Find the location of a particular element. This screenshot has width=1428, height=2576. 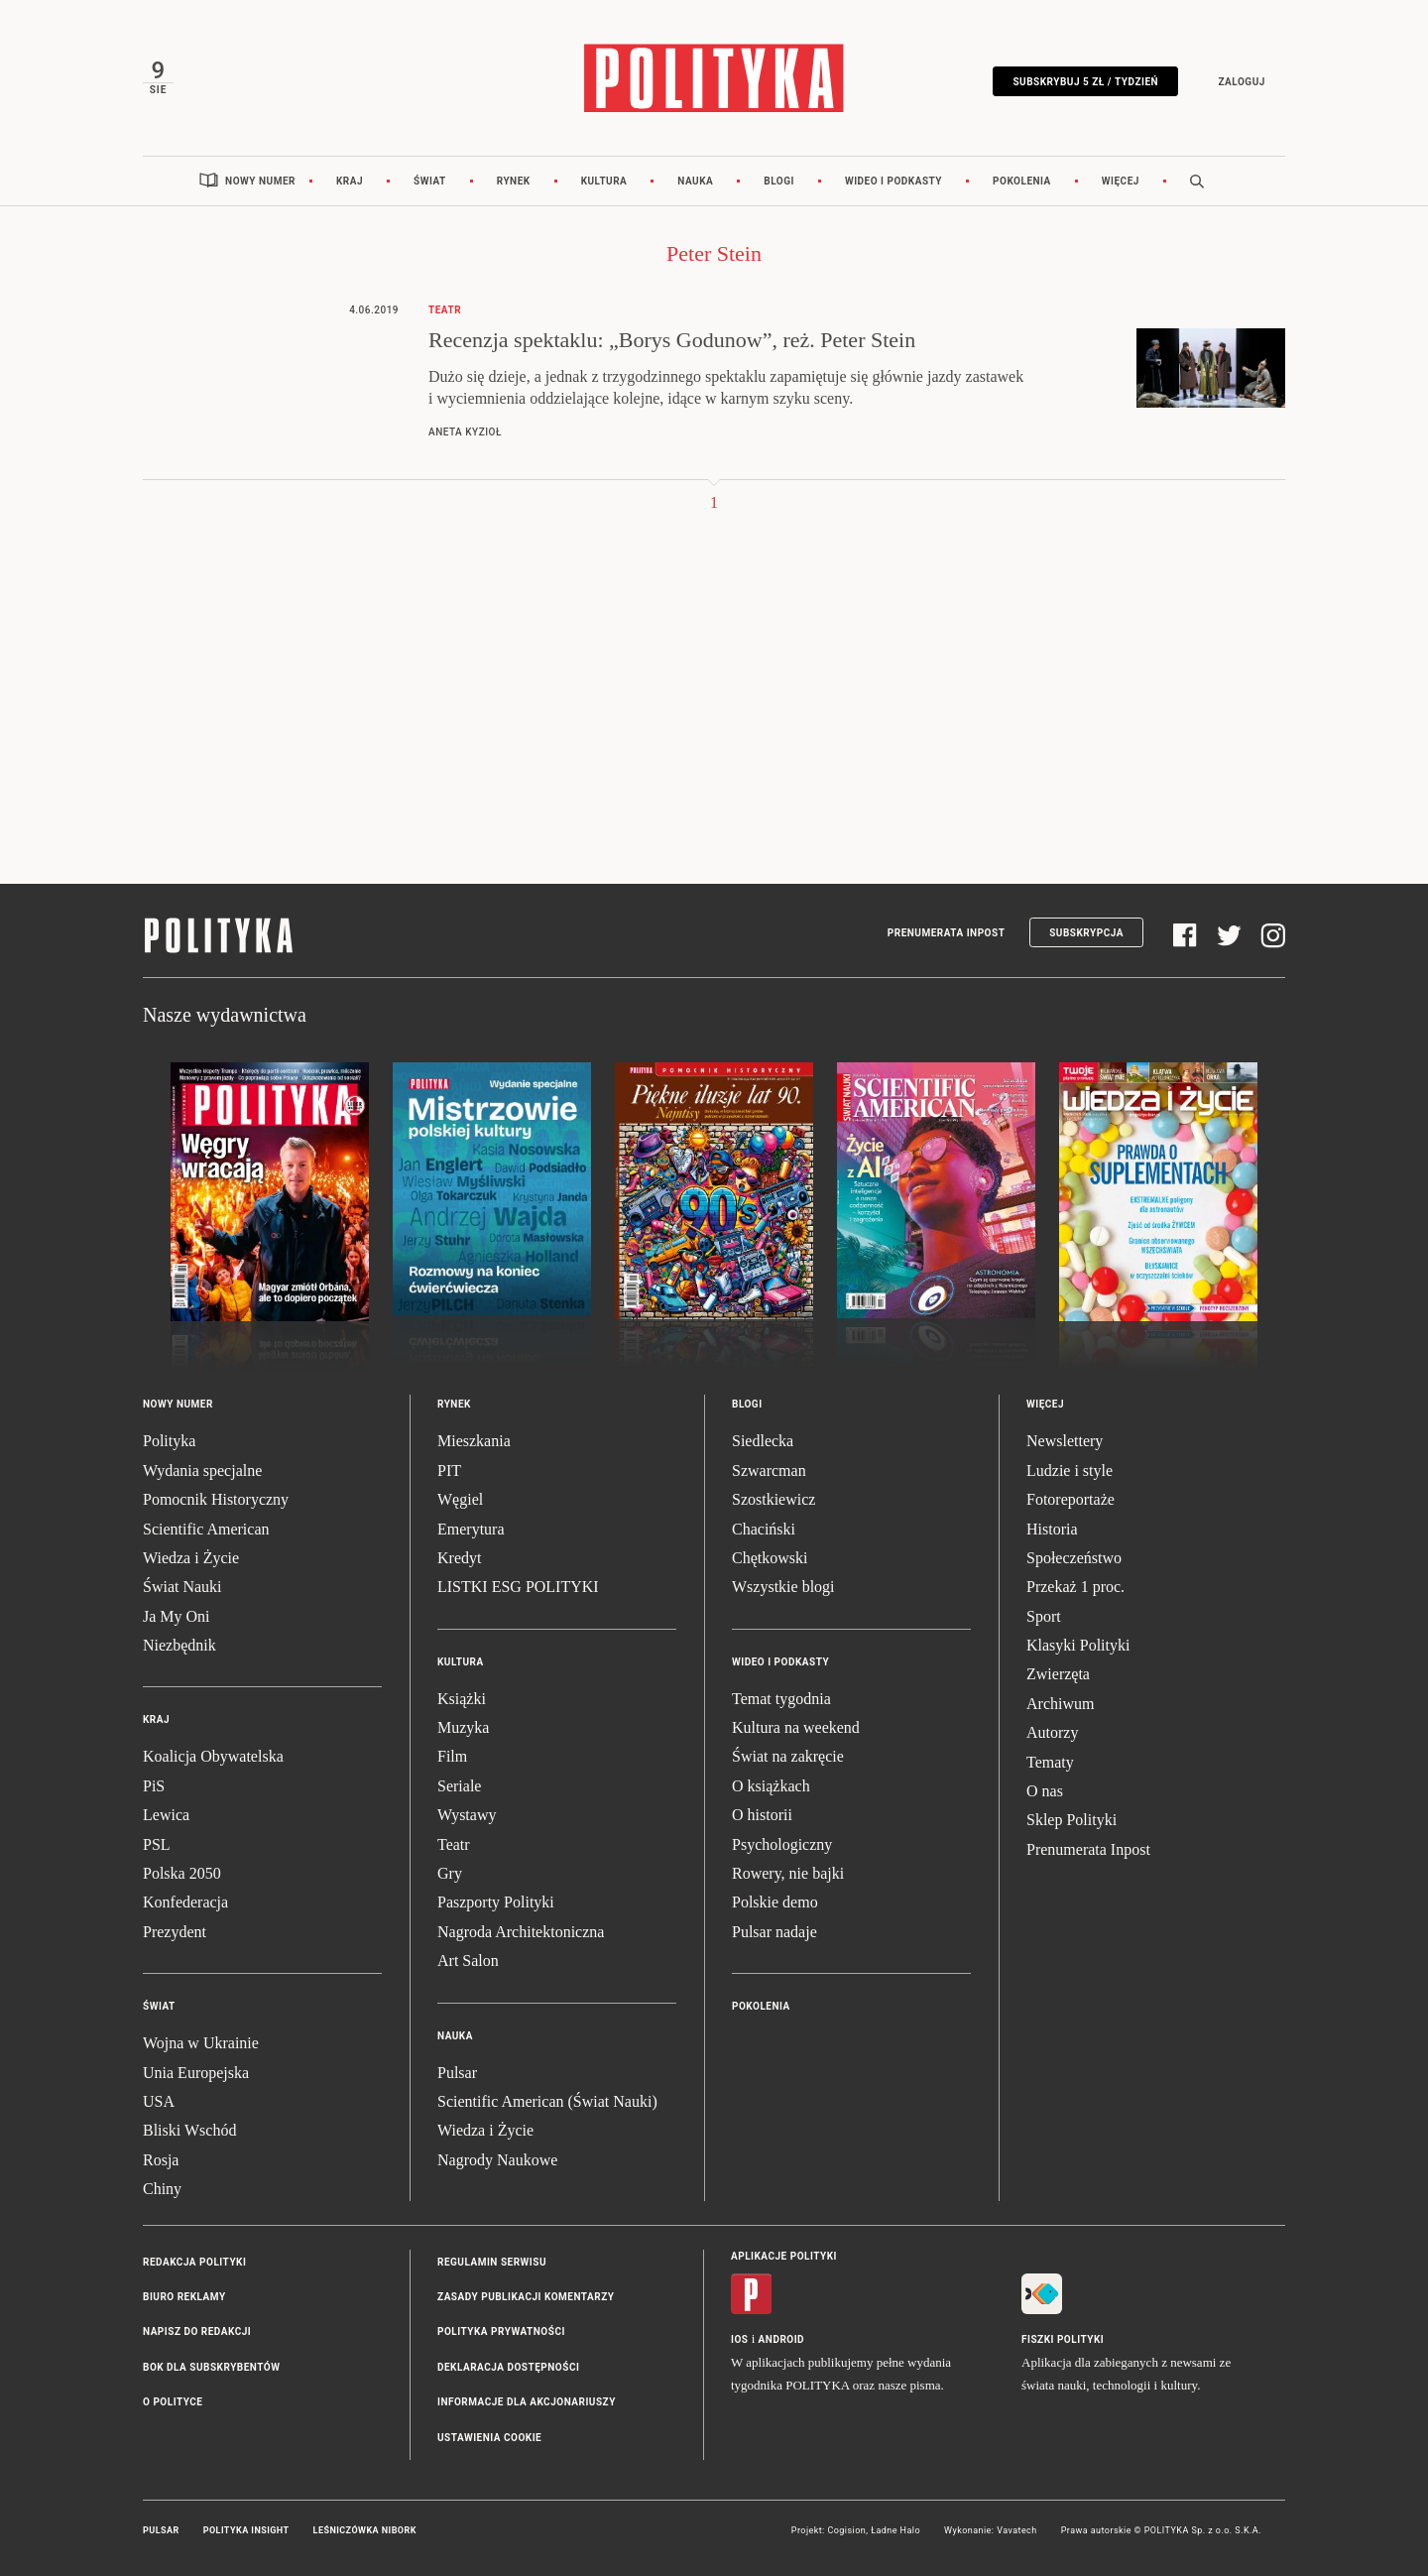

Chiny is located at coordinates (162, 2188).